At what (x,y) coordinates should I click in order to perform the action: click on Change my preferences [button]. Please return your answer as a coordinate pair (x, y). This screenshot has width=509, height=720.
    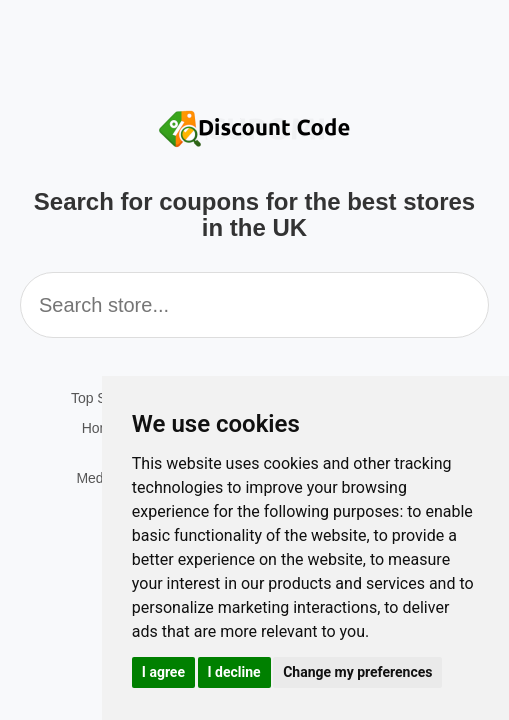
    Looking at the image, I should click on (357, 672).